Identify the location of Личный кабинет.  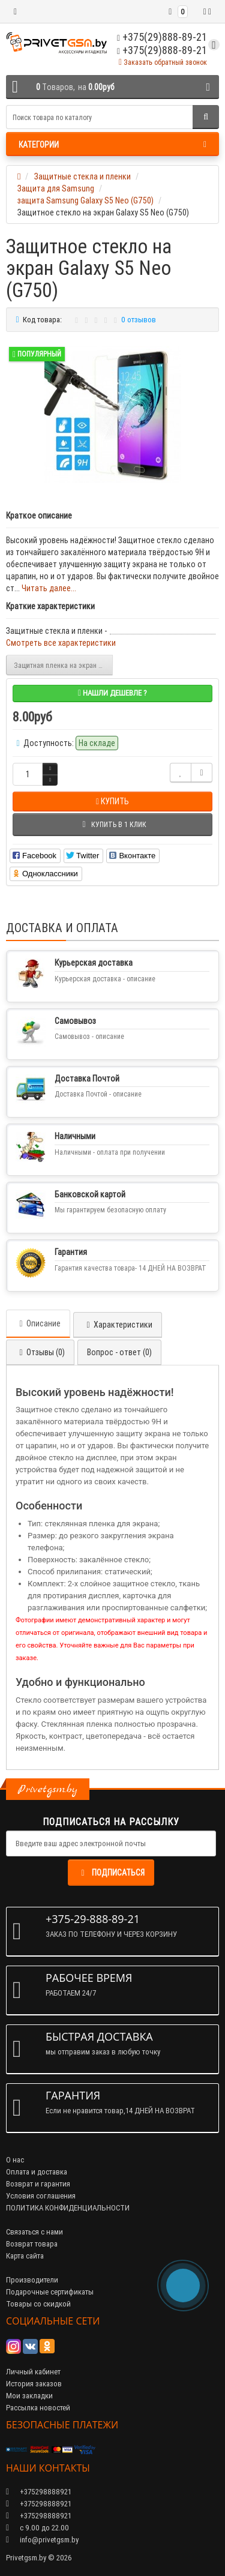
(33, 2372).